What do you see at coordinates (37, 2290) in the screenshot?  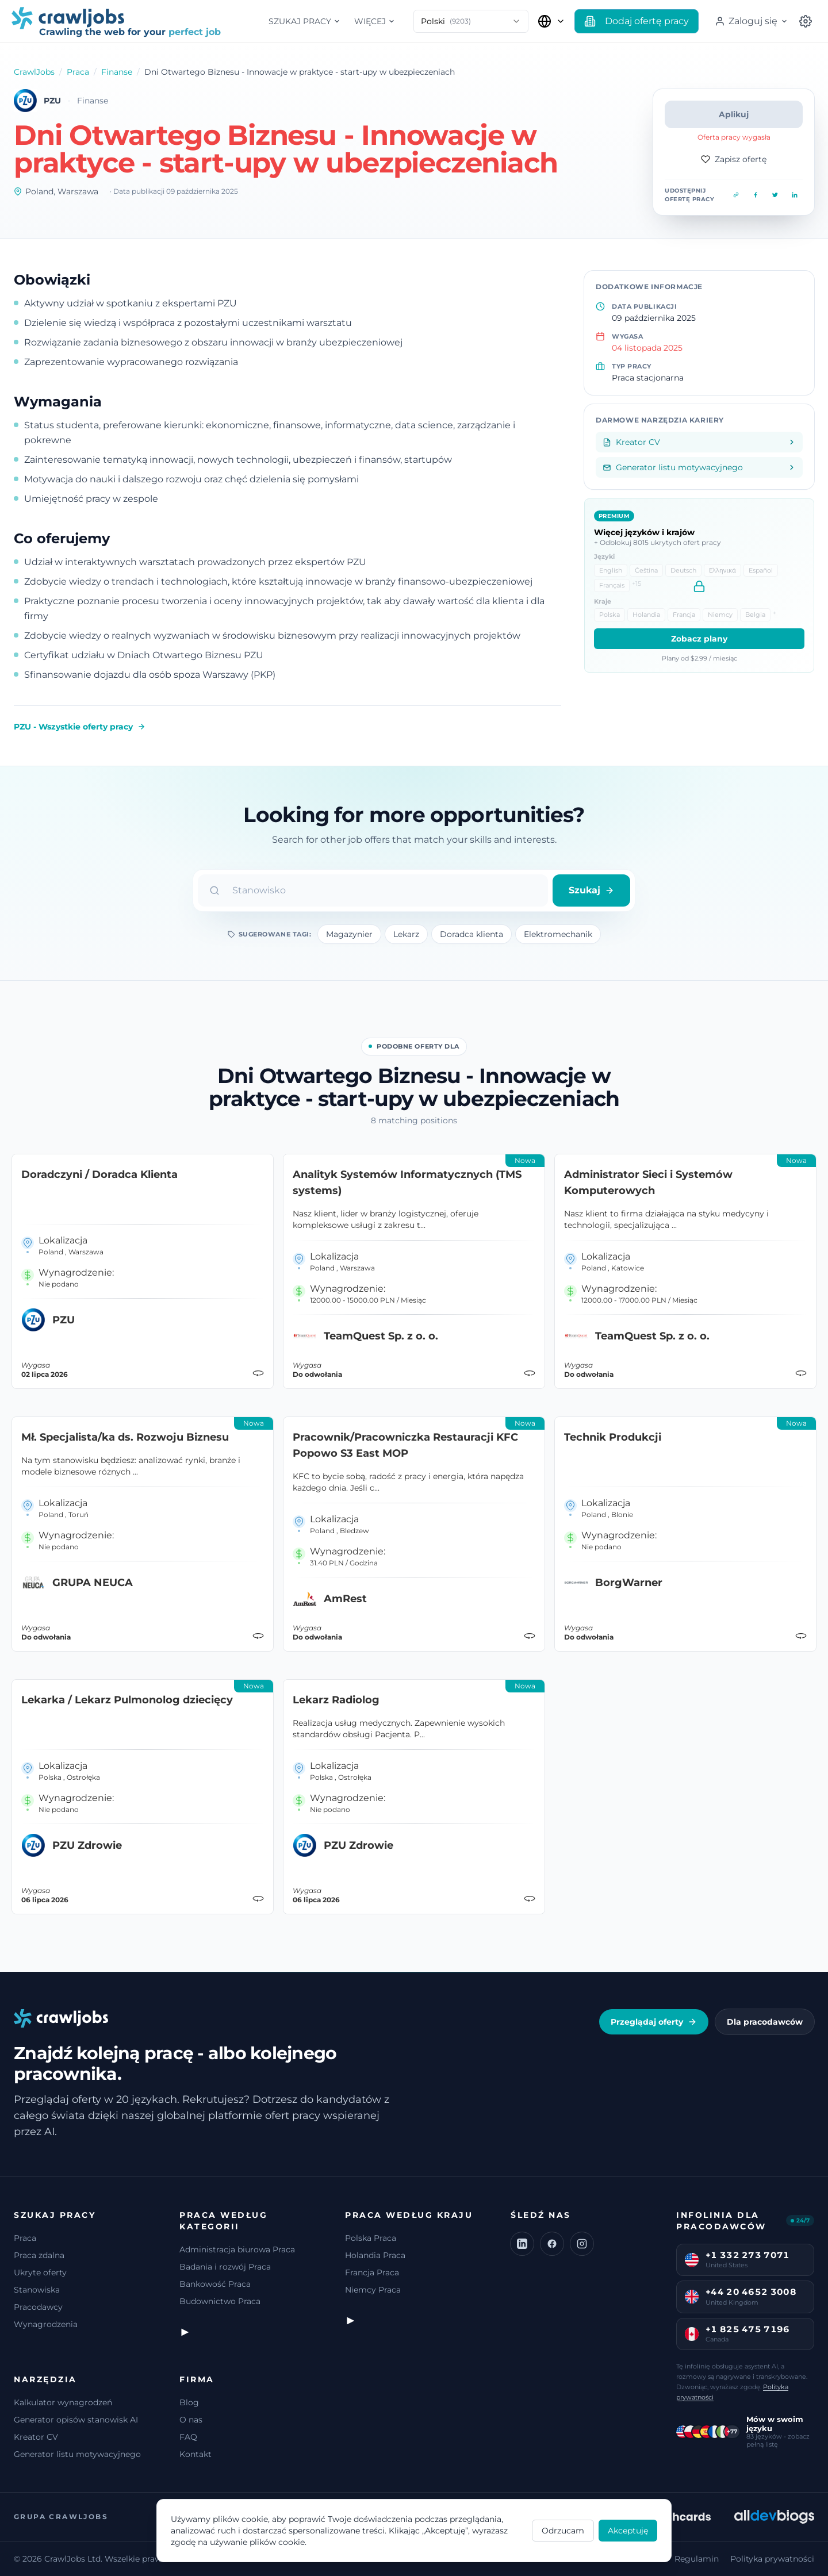 I see `Stanowiska` at bounding box center [37, 2290].